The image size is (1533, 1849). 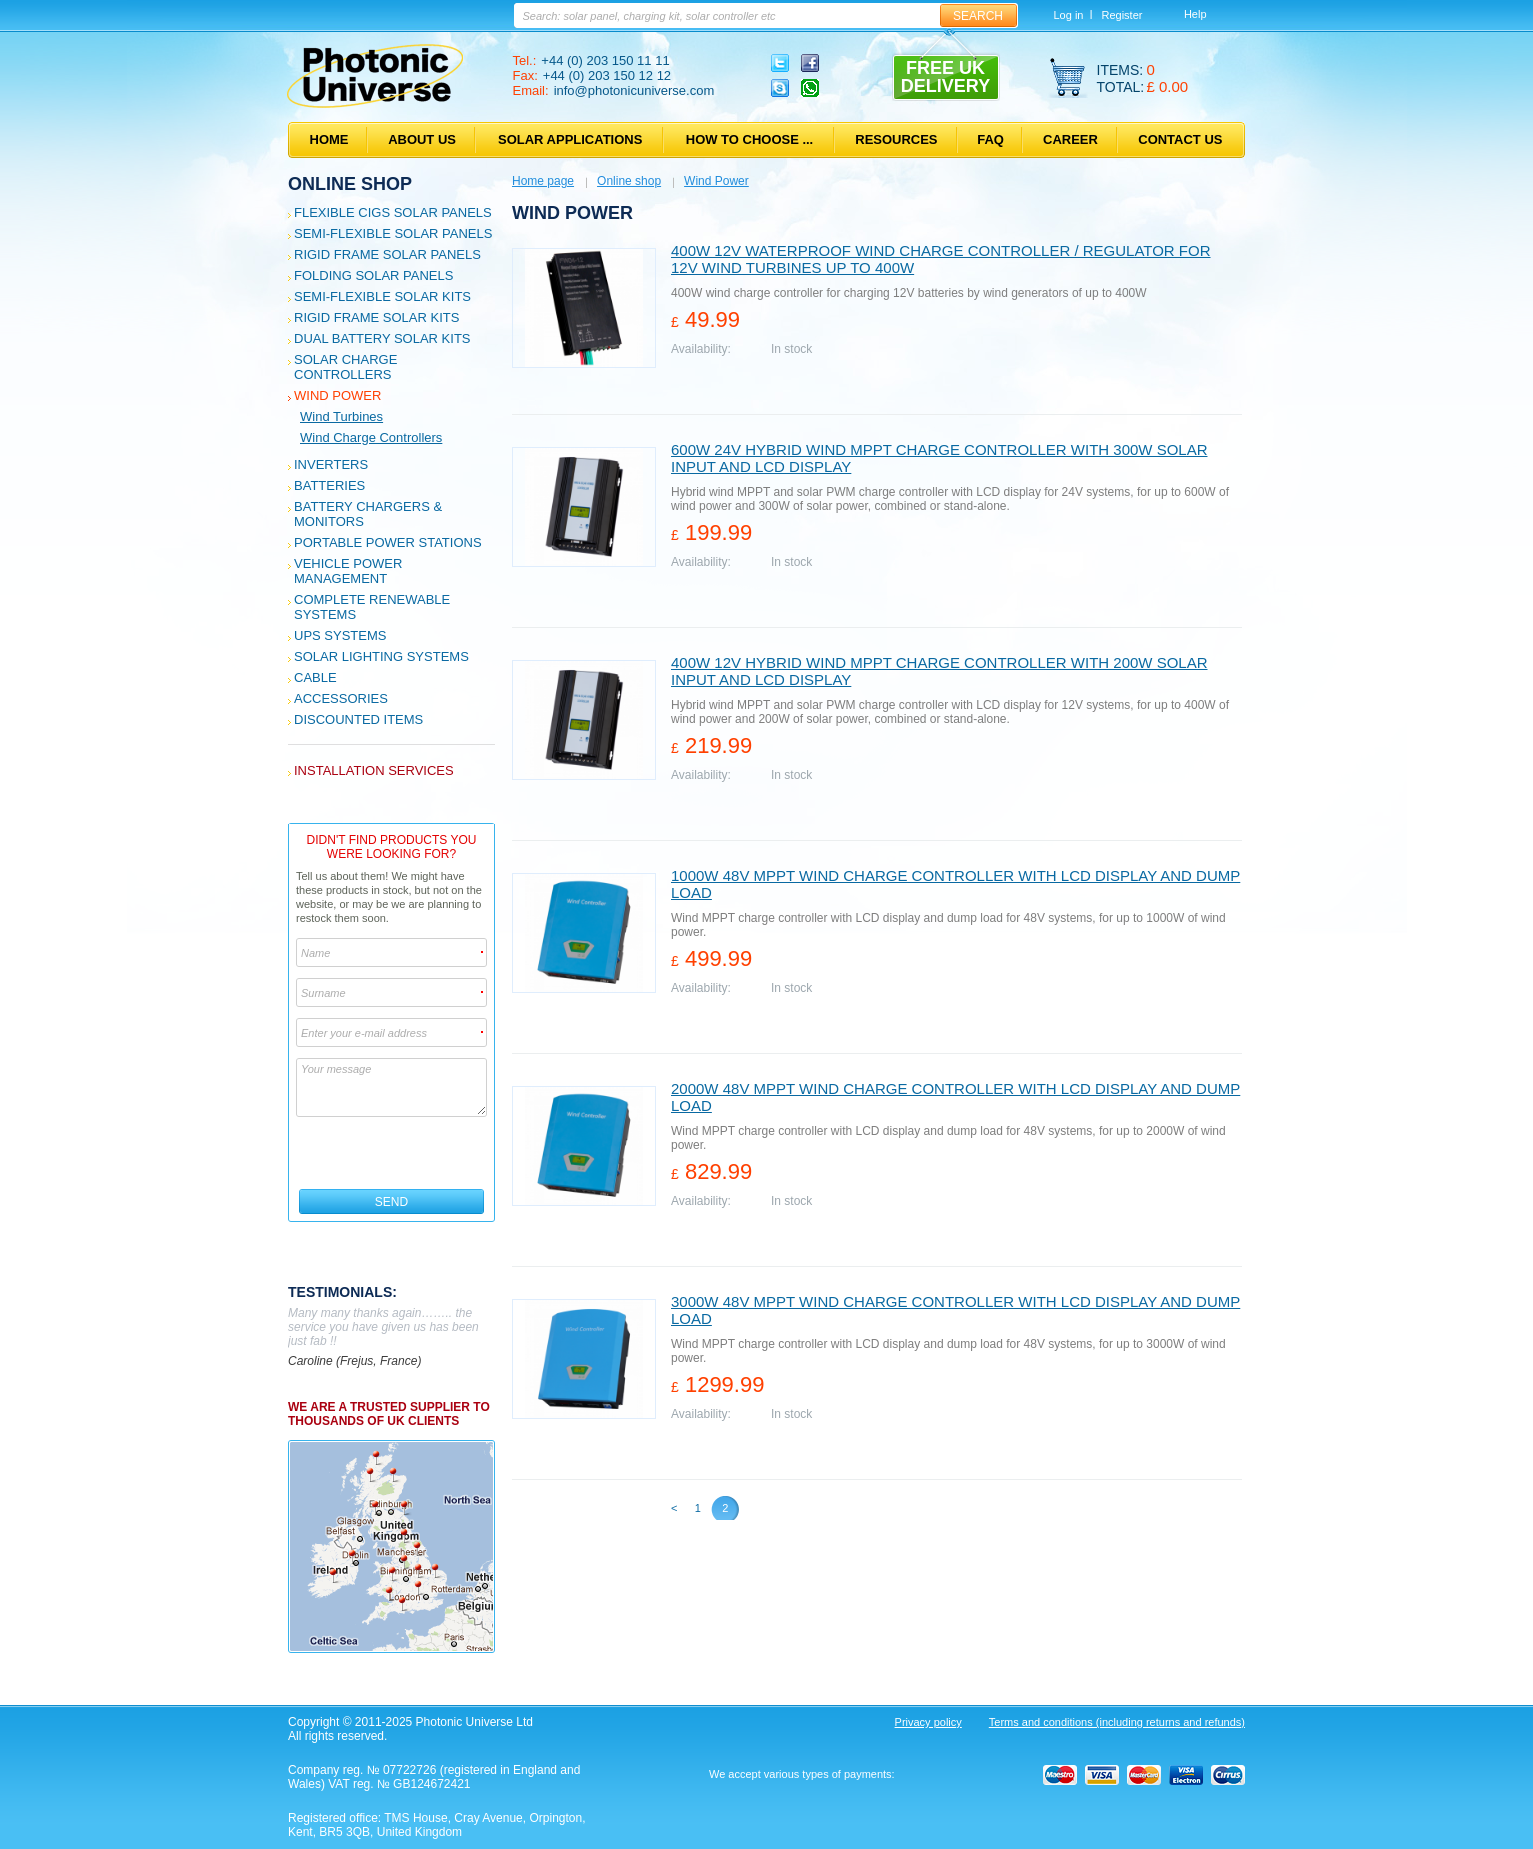 I want to click on Terms and conditions (including returns and refunds), so click(x=1117, y=1722).